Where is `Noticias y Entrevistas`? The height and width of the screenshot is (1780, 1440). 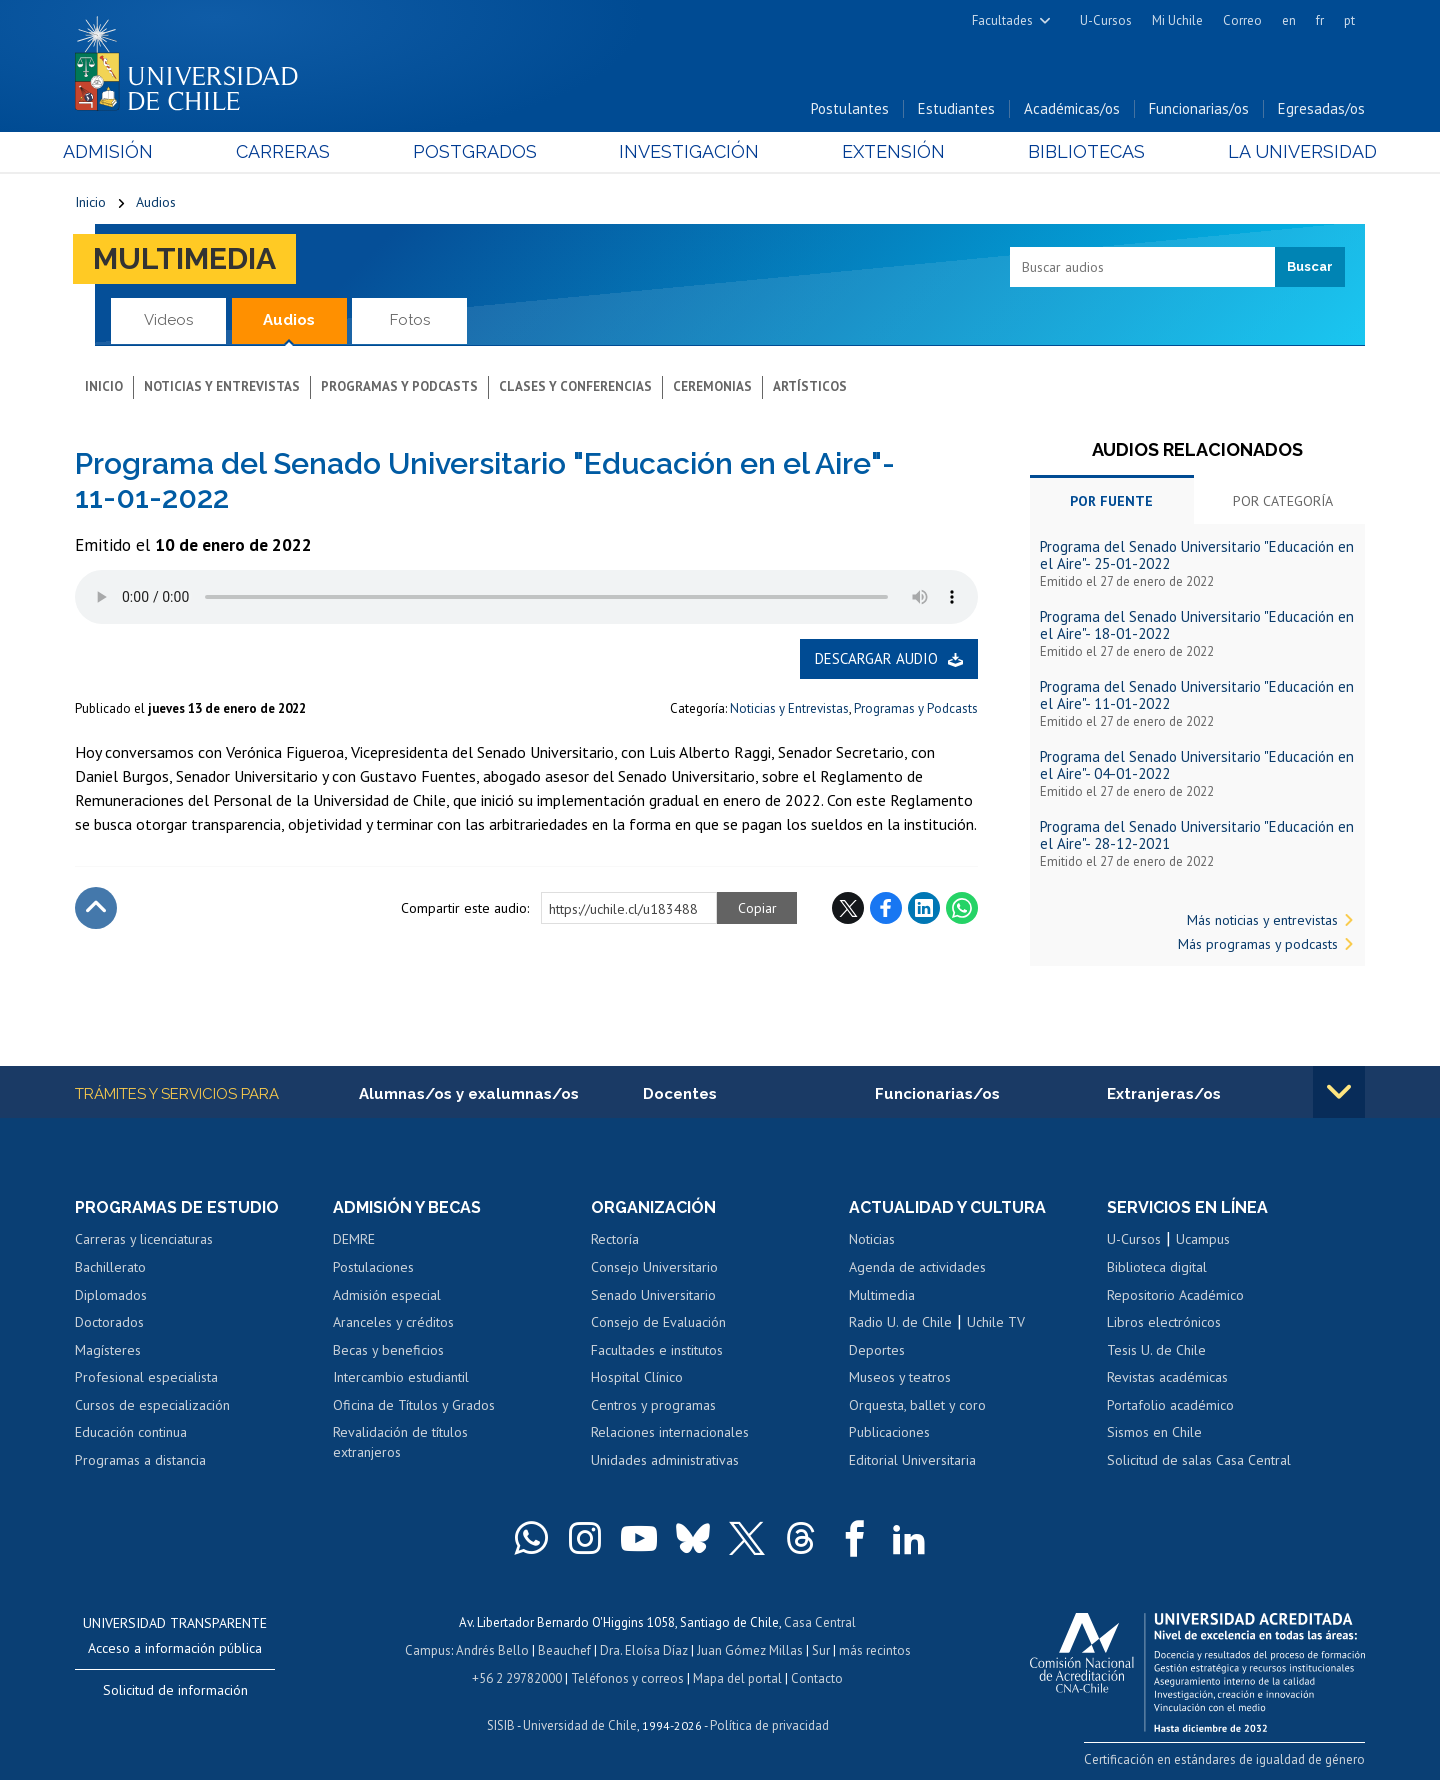 Noticias y Entrevistas is located at coordinates (789, 708).